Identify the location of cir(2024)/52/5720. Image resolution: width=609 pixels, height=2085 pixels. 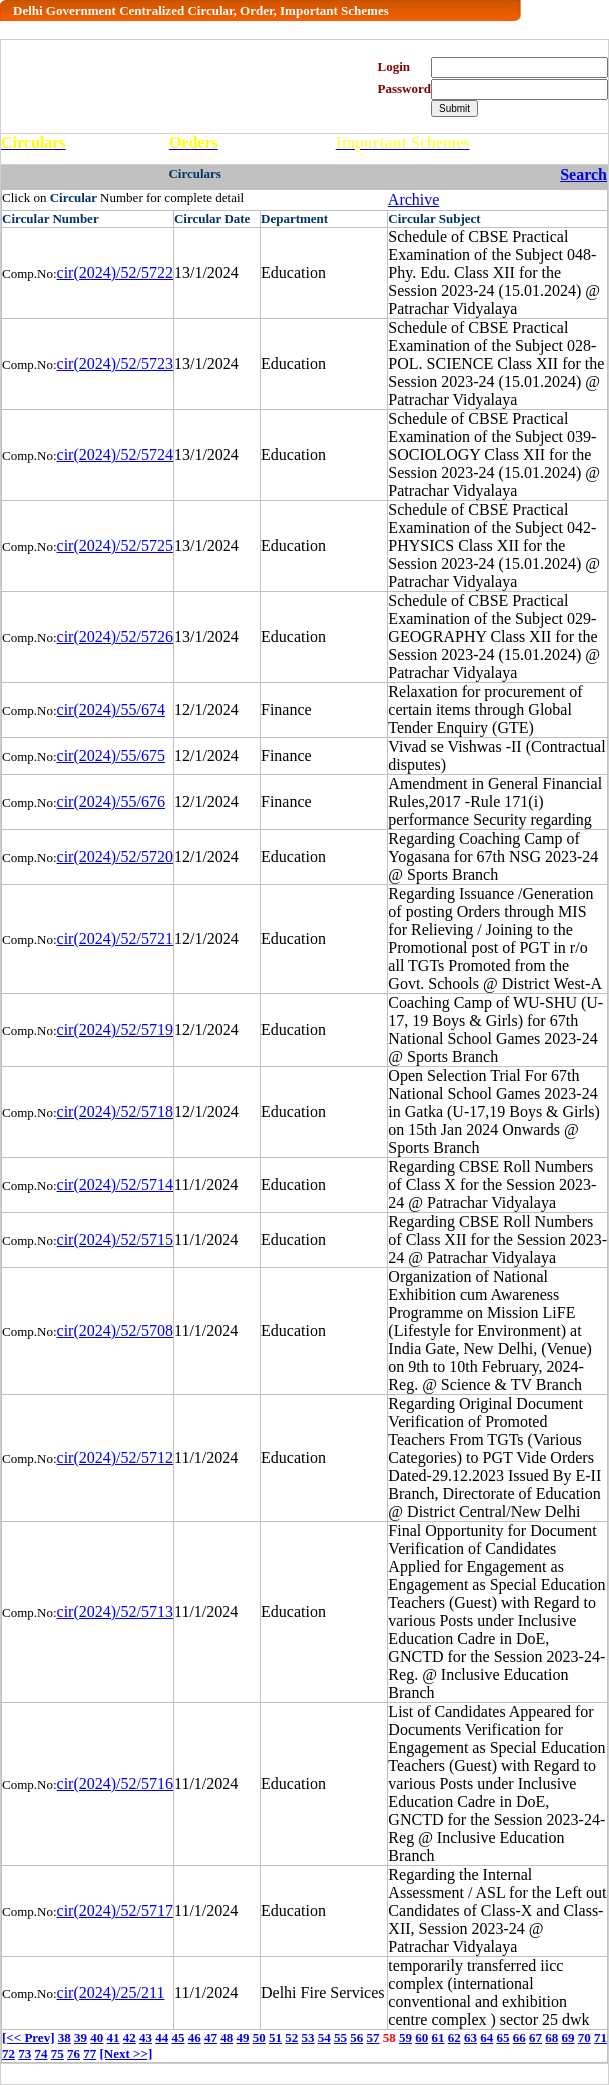
(115, 856).